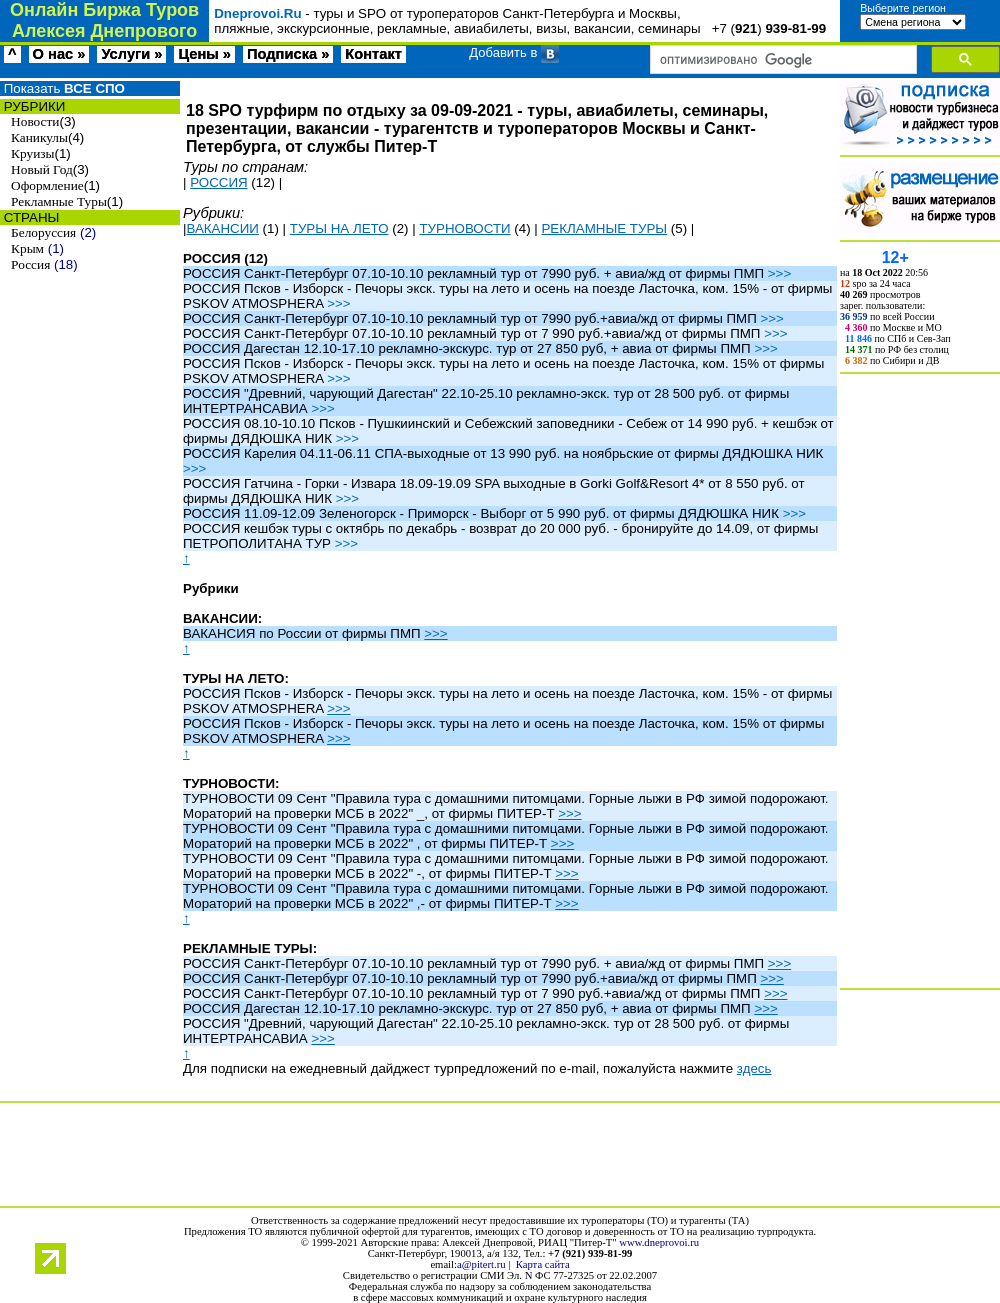  I want to click on ТУРНОВОСТИ, so click(464, 228).